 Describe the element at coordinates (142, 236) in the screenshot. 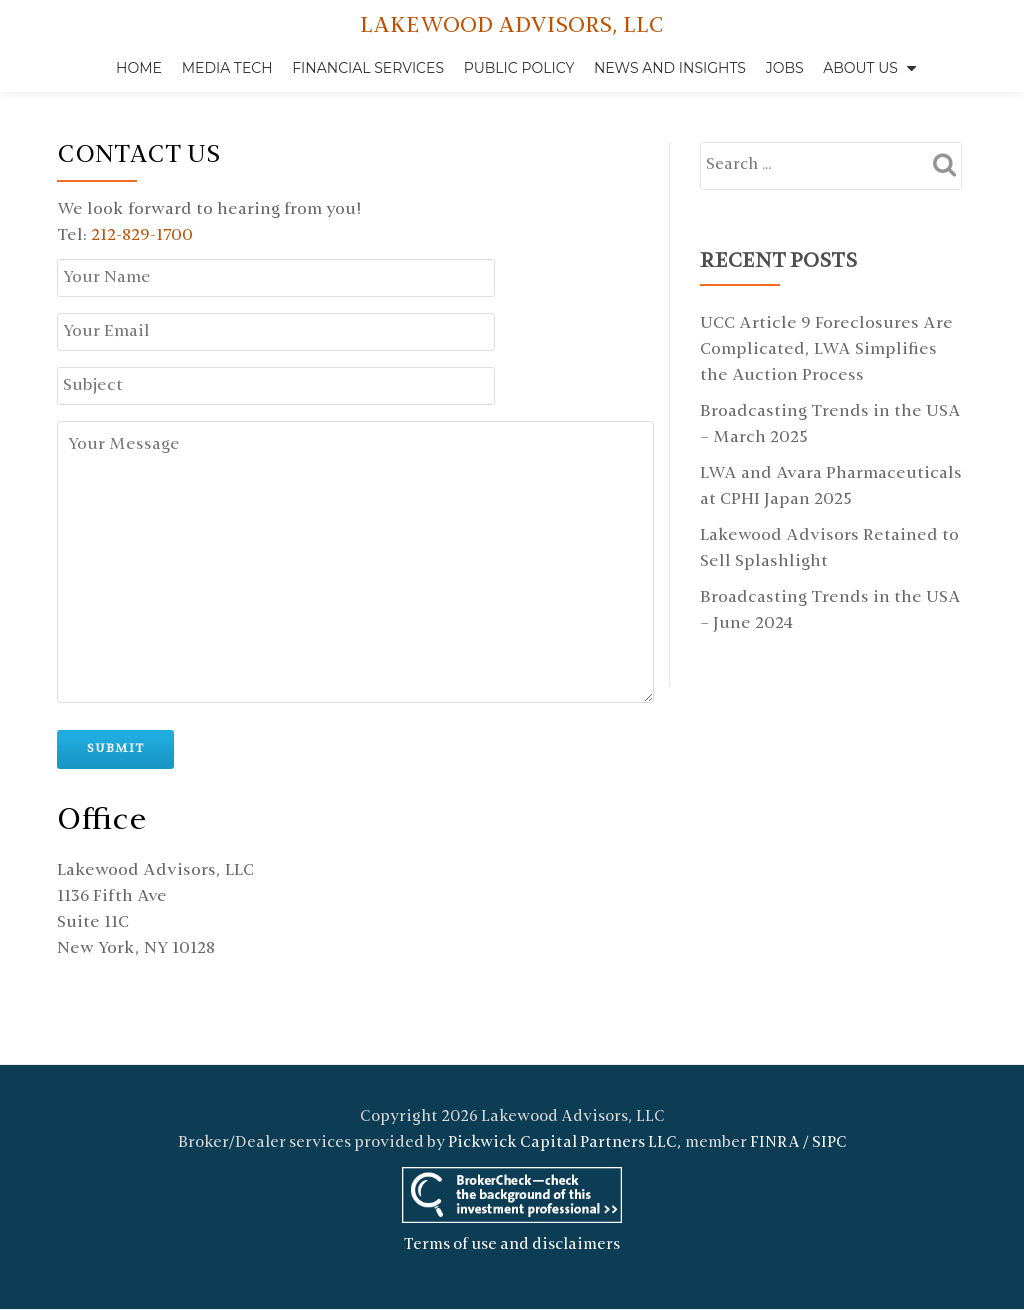

I see `212-829-1700` at that location.